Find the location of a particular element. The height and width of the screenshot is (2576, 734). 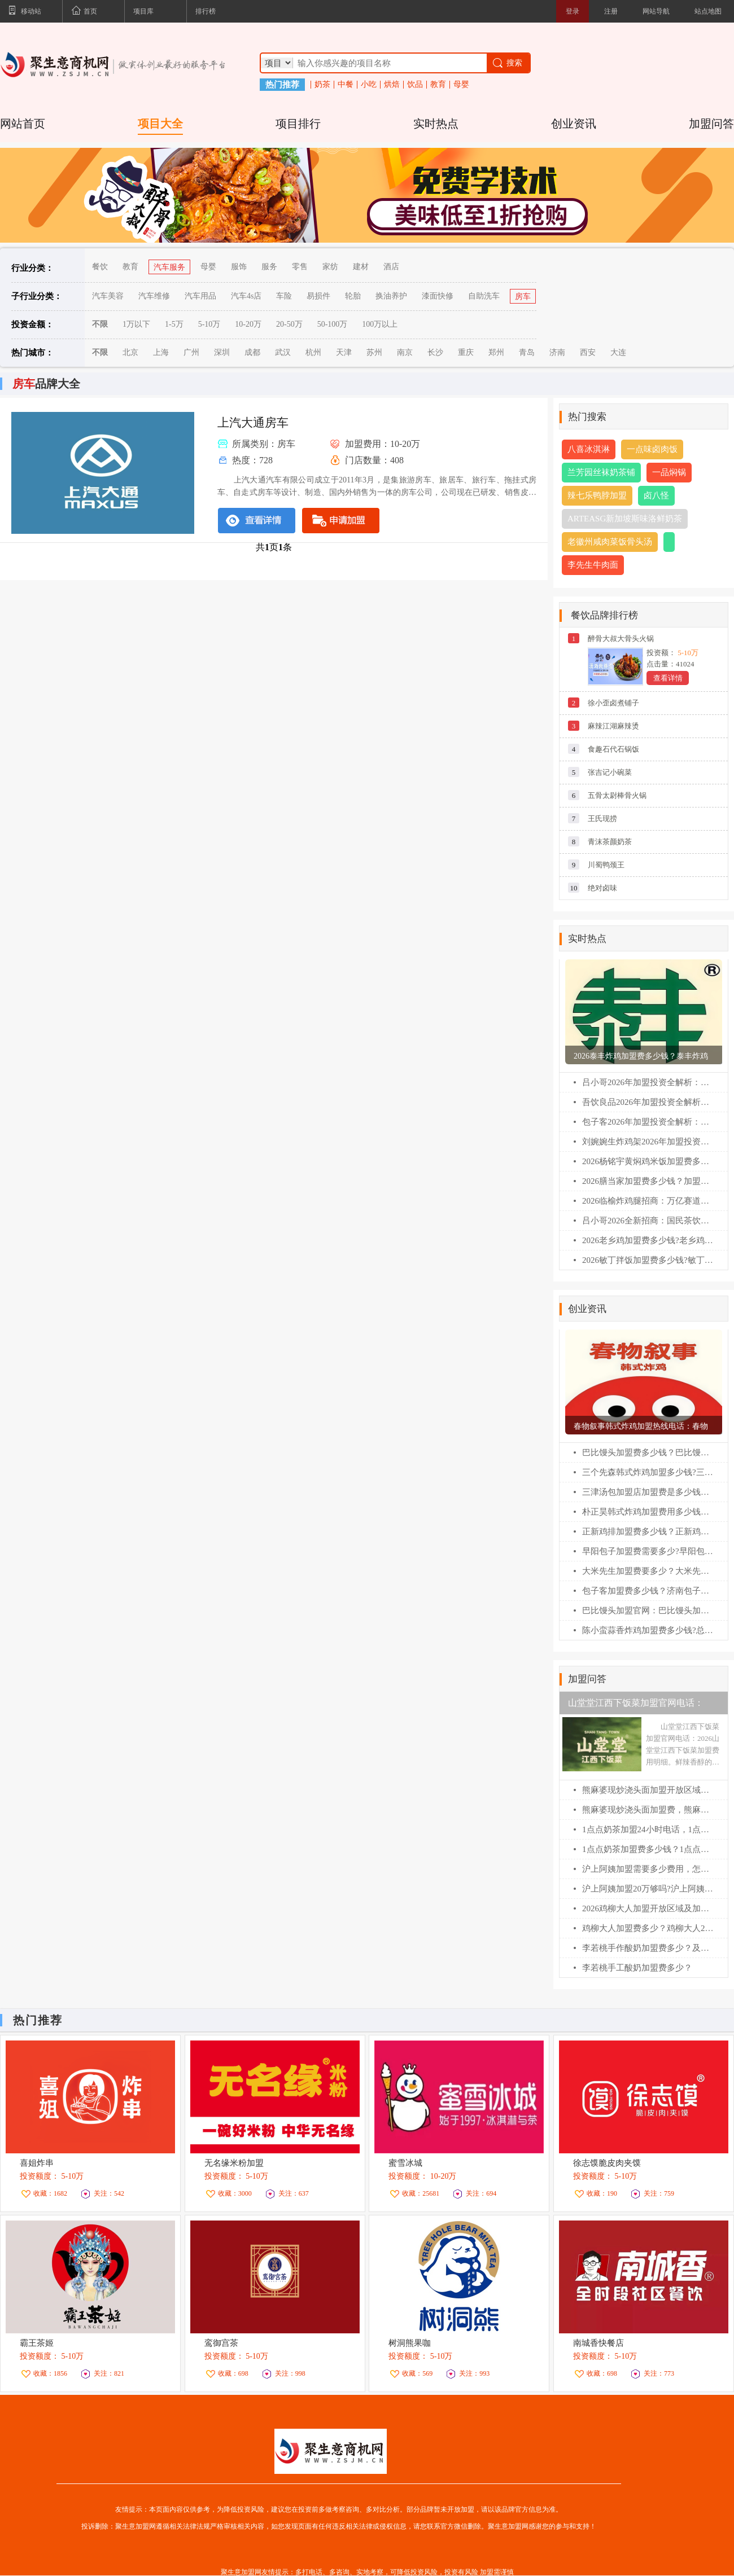

排行榜 is located at coordinates (205, 11).